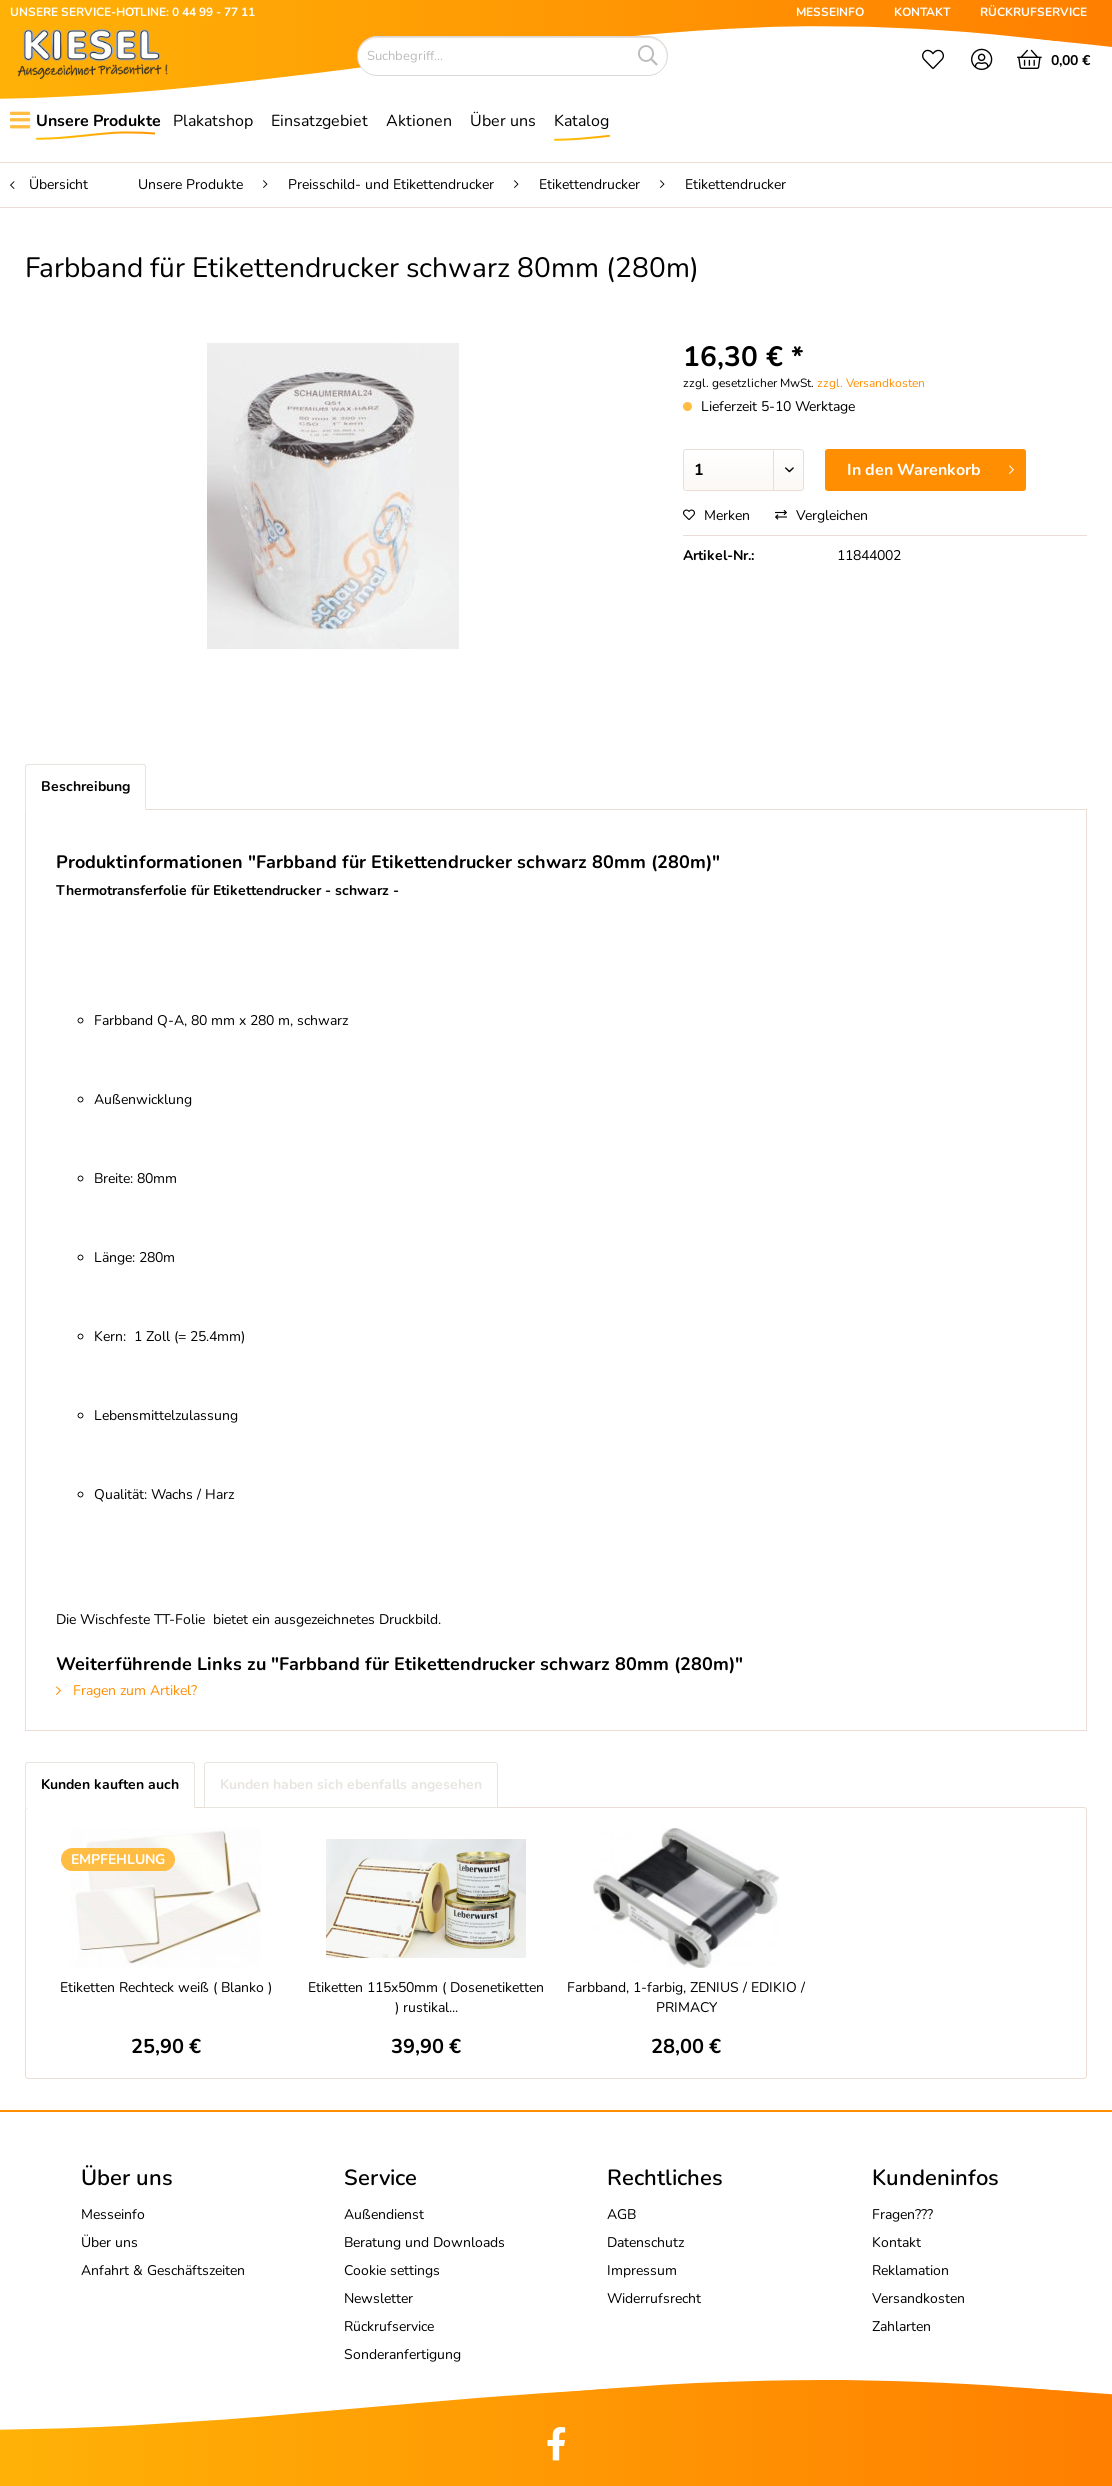 Image resolution: width=1112 pixels, height=2486 pixels. What do you see at coordinates (1033, 12) in the screenshot?
I see `RÜCKRUFSERVICE` at bounding box center [1033, 12].